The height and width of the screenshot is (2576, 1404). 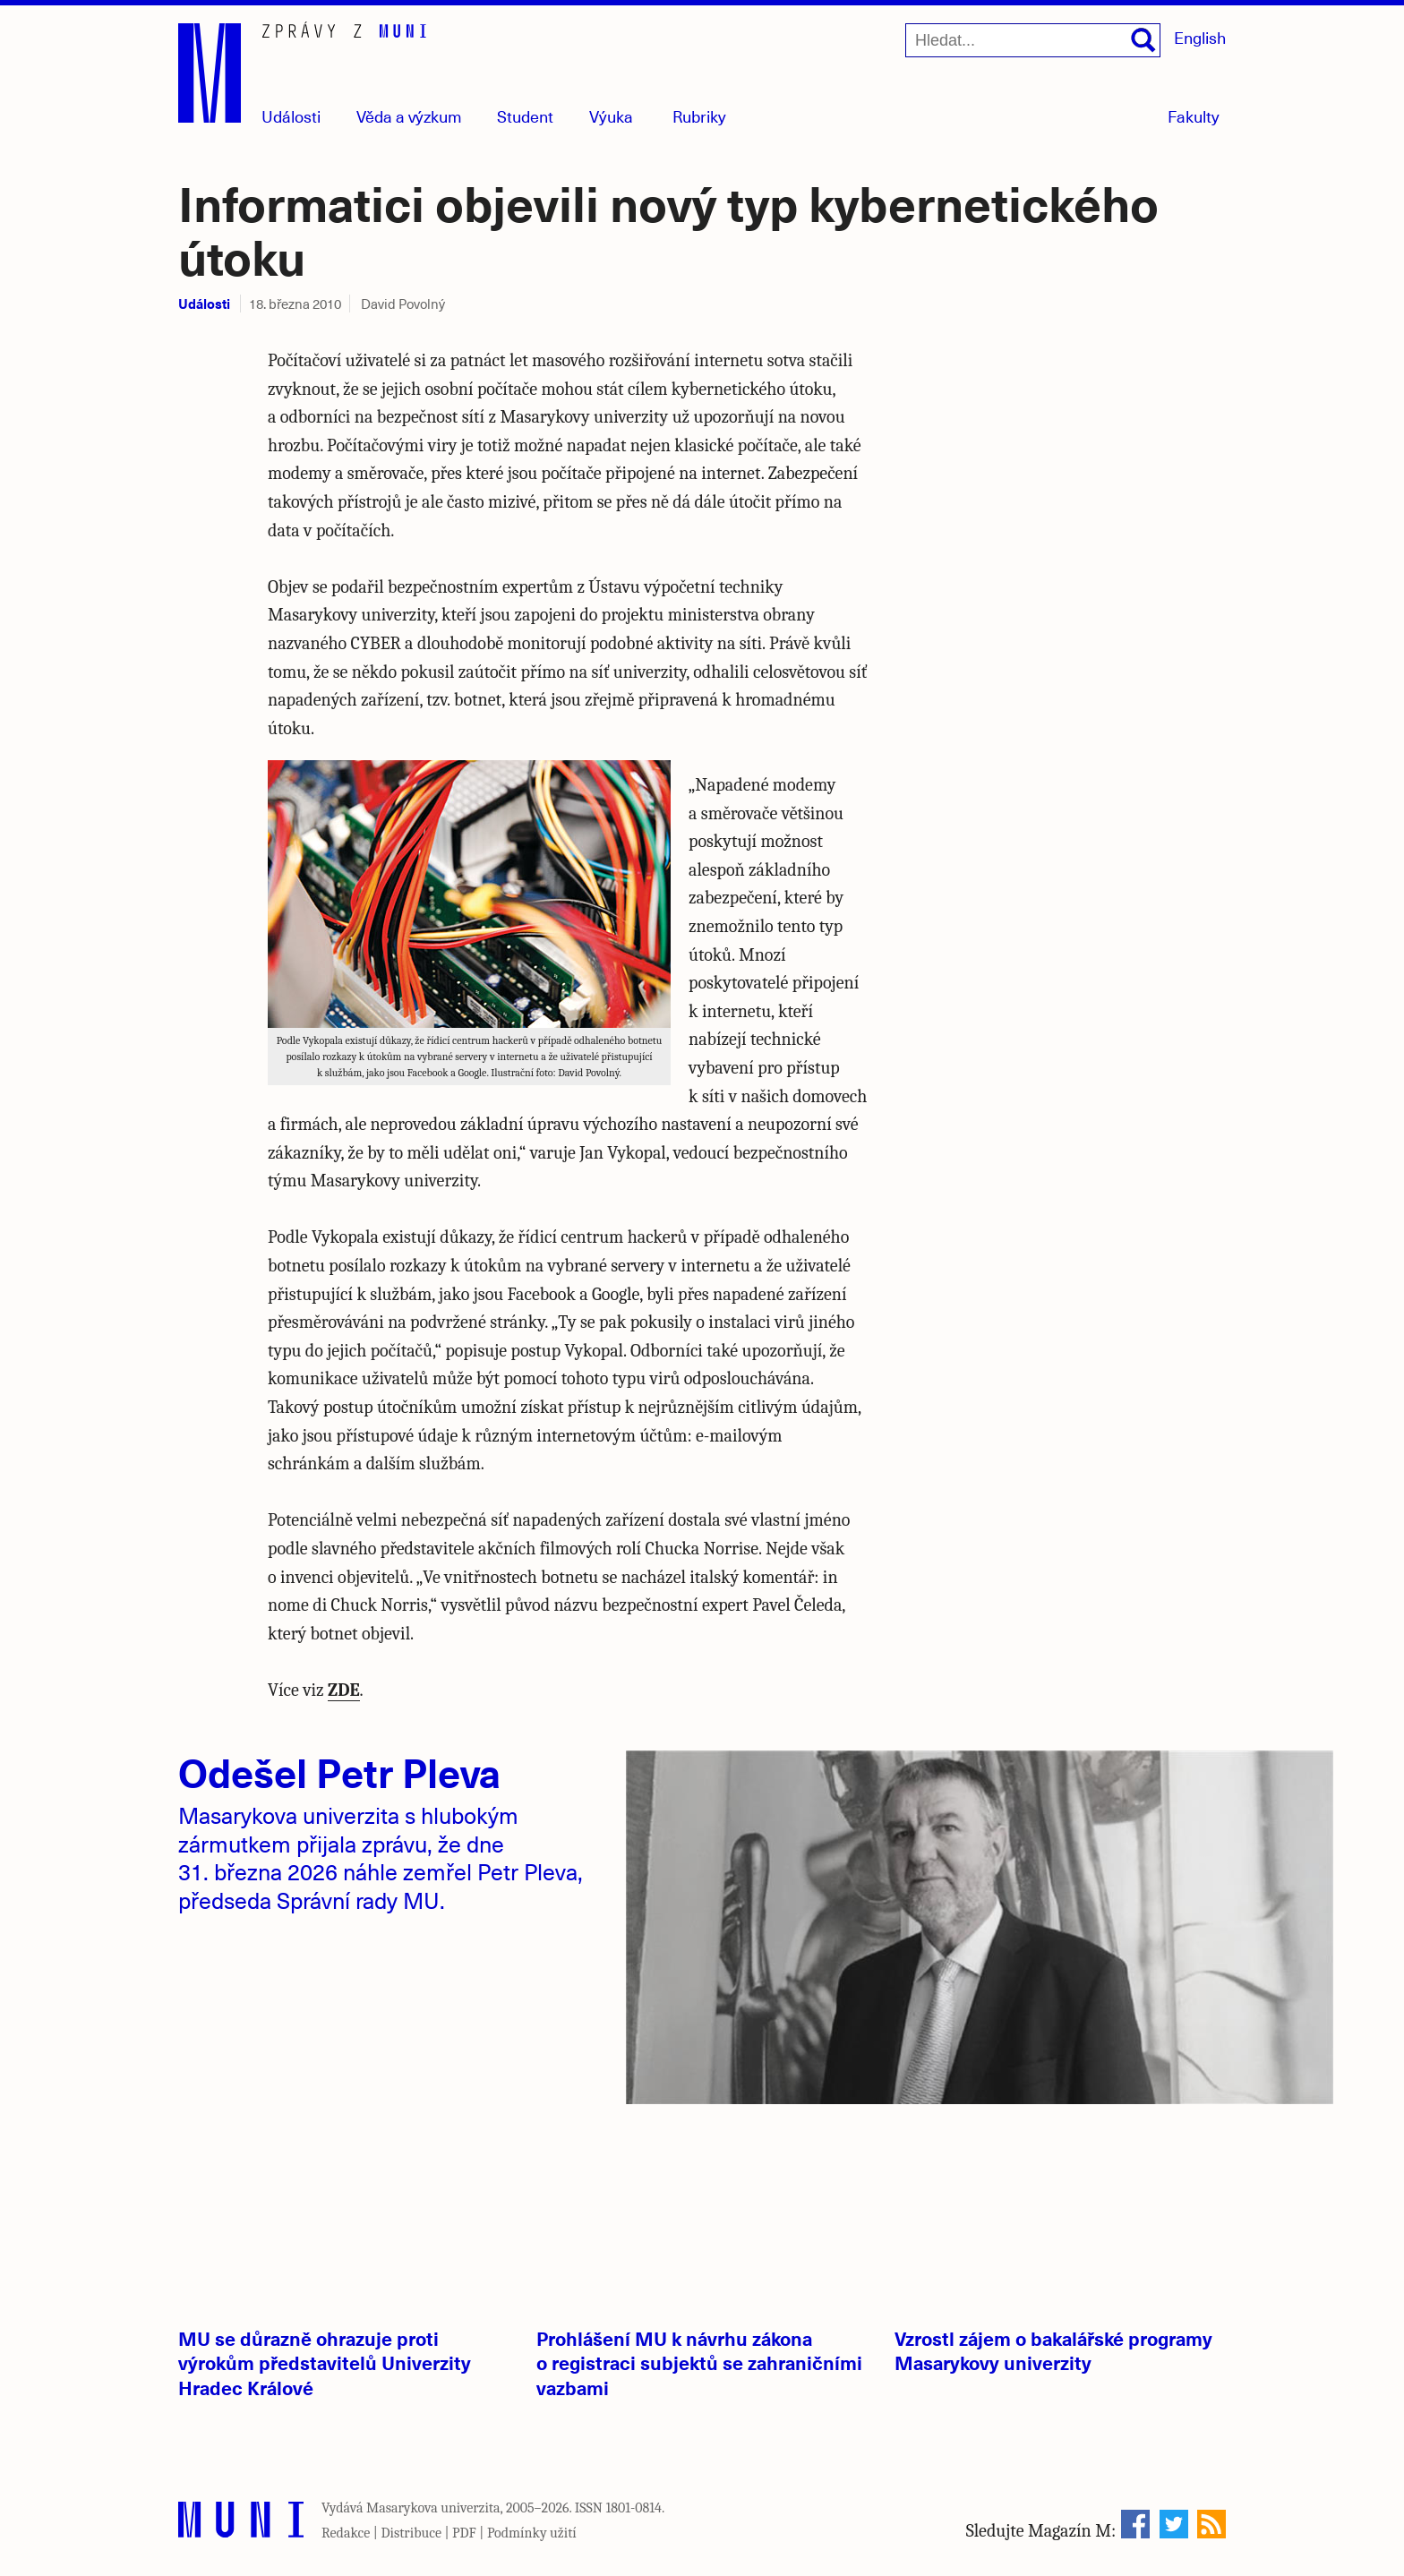 What do you see at coordinates (409, 116) in the screenshot?
I see `Věda` at bounding box center [409, 116].